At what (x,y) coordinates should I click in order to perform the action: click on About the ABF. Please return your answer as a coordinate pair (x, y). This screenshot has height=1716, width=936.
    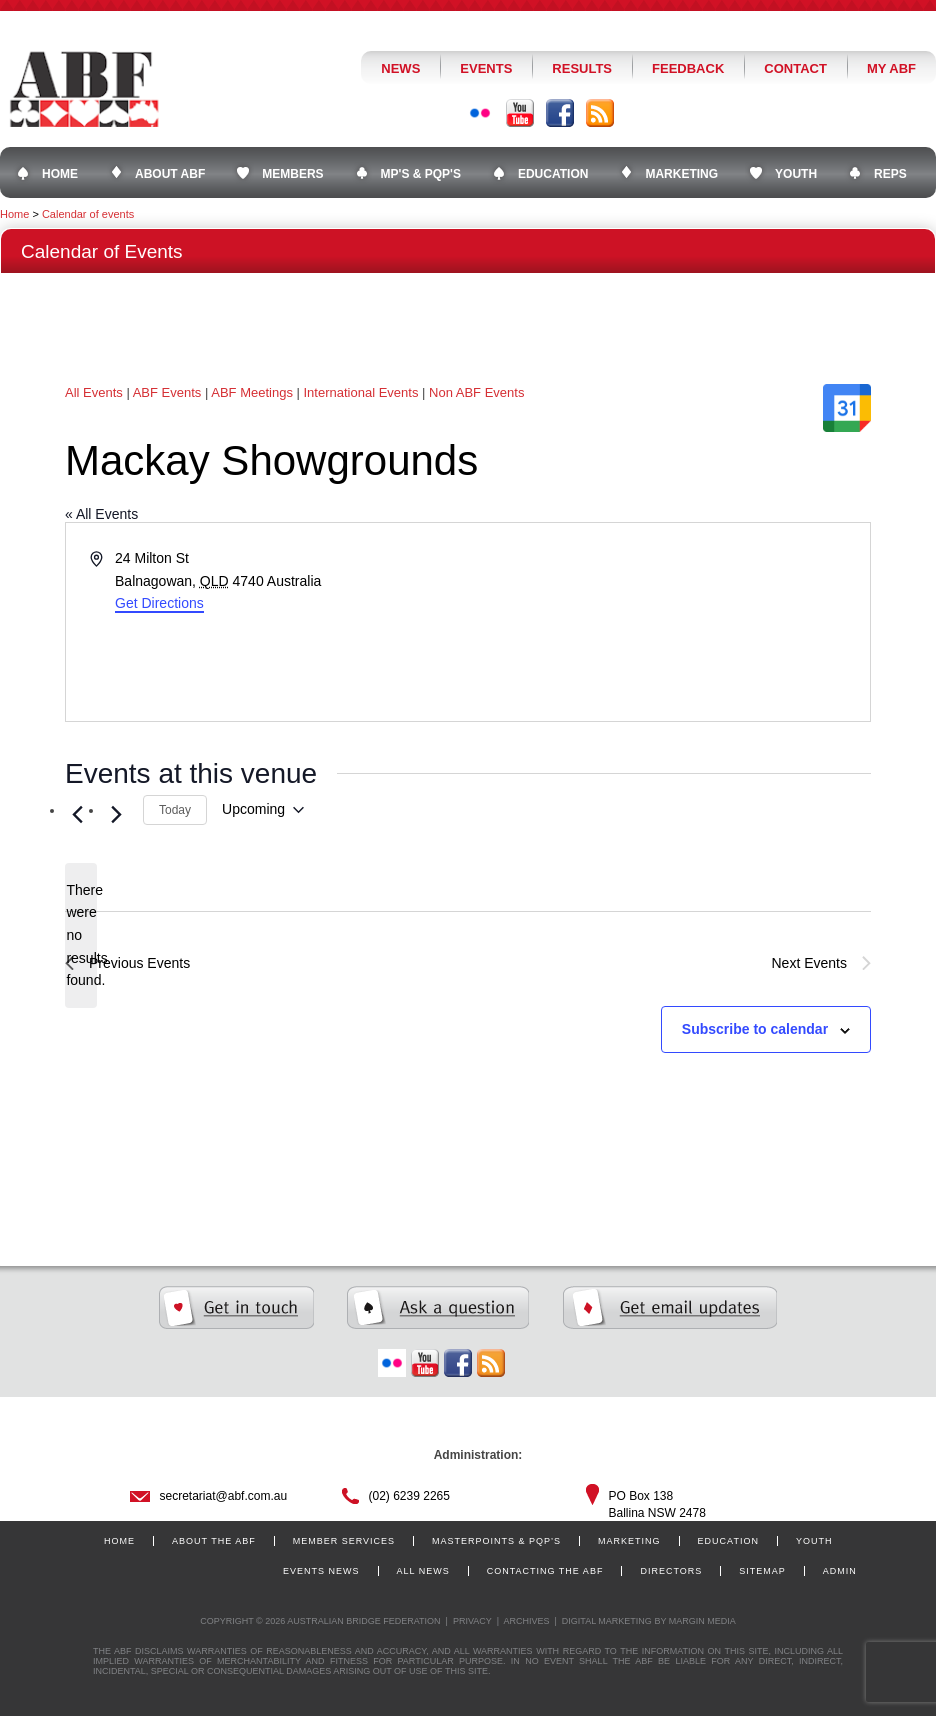
    Looking at the image, I should click on (214, 1541).